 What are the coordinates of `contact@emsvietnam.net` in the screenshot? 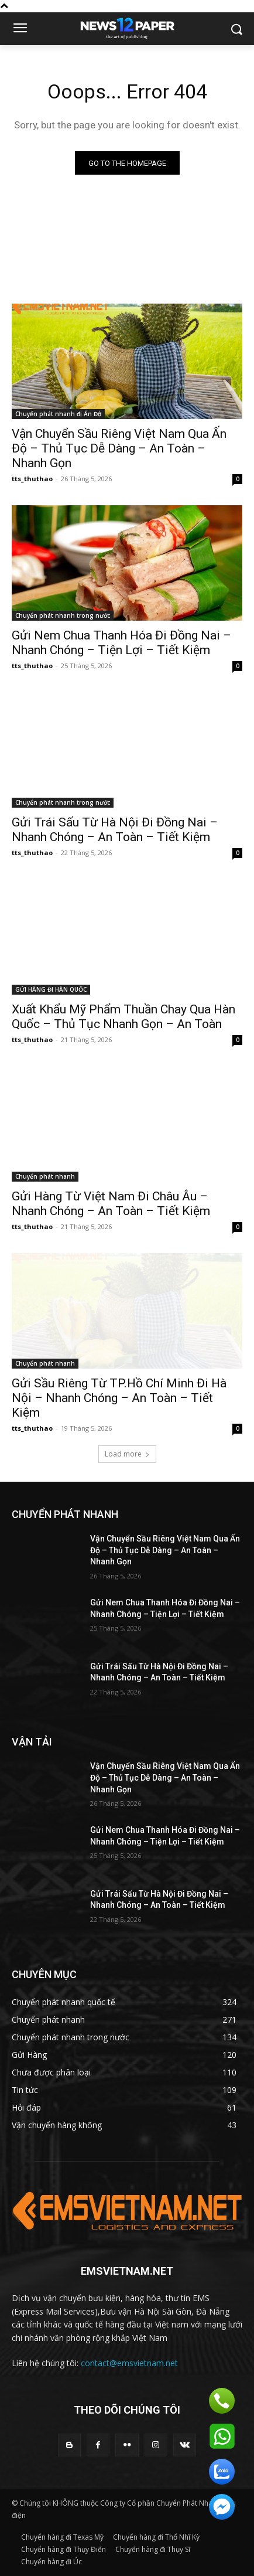 It's located at (129, 2363).